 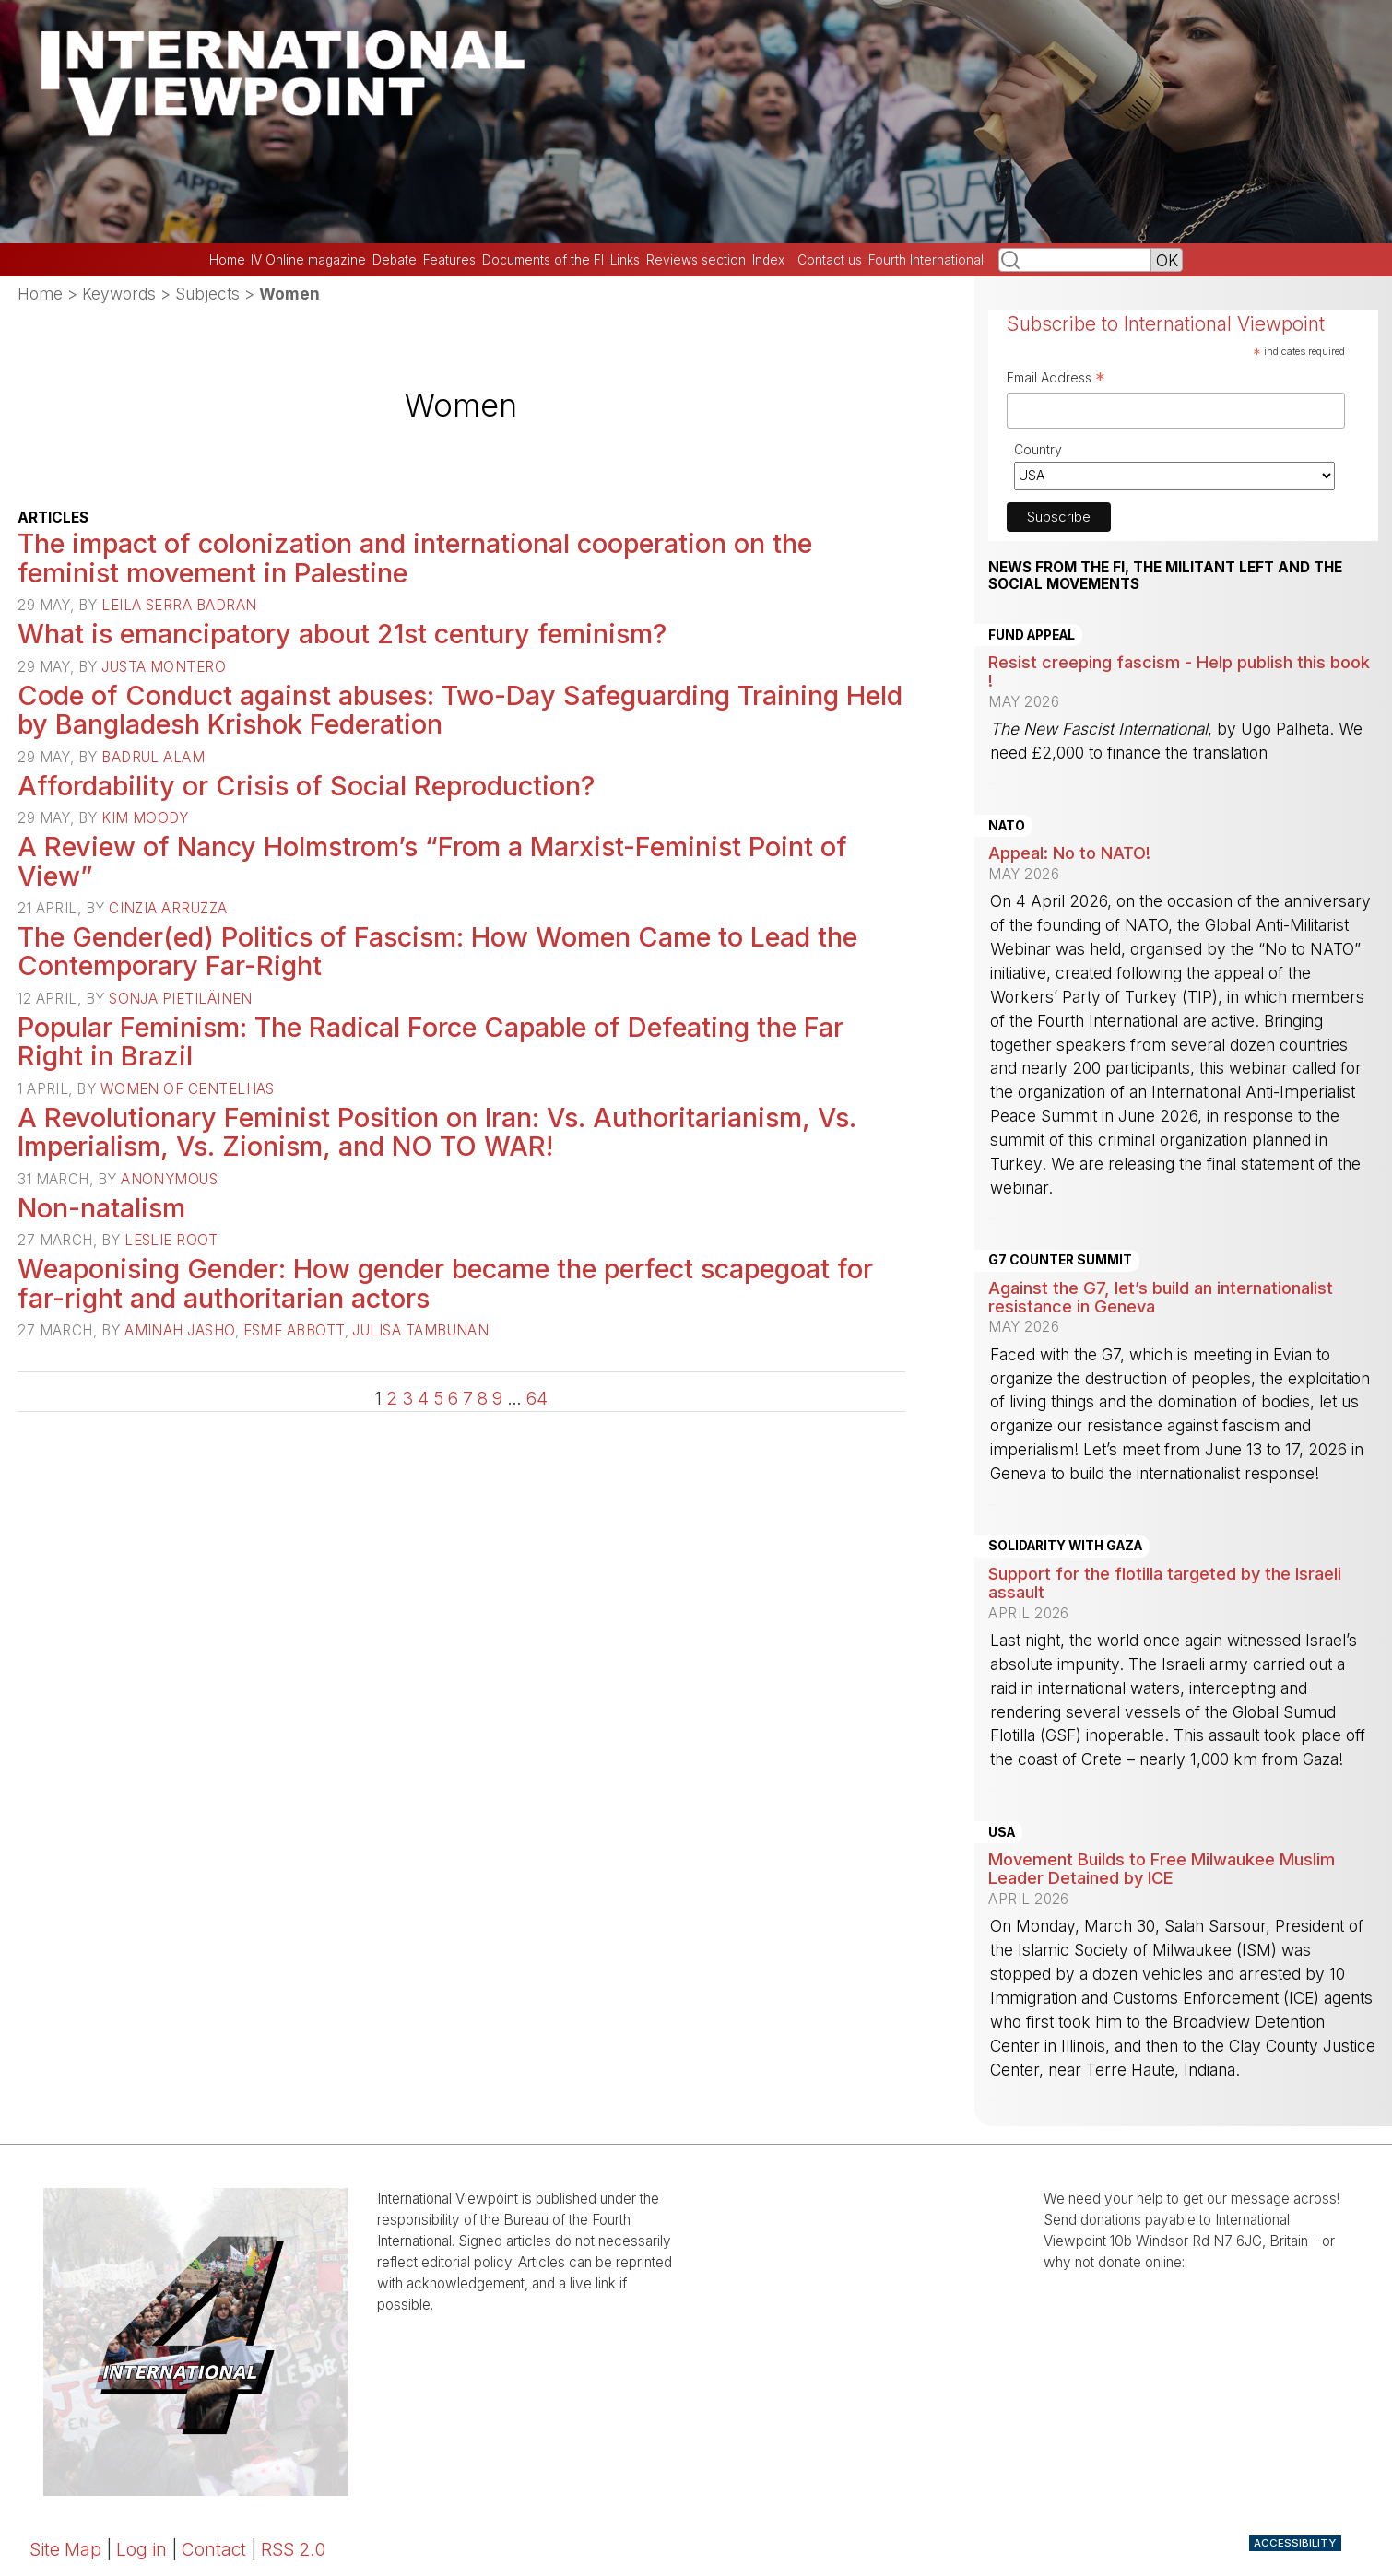 What do you see at coordinates (543, 260) in the screenshot?
I see `Documents of the FI` at bounding box center [543, 260].